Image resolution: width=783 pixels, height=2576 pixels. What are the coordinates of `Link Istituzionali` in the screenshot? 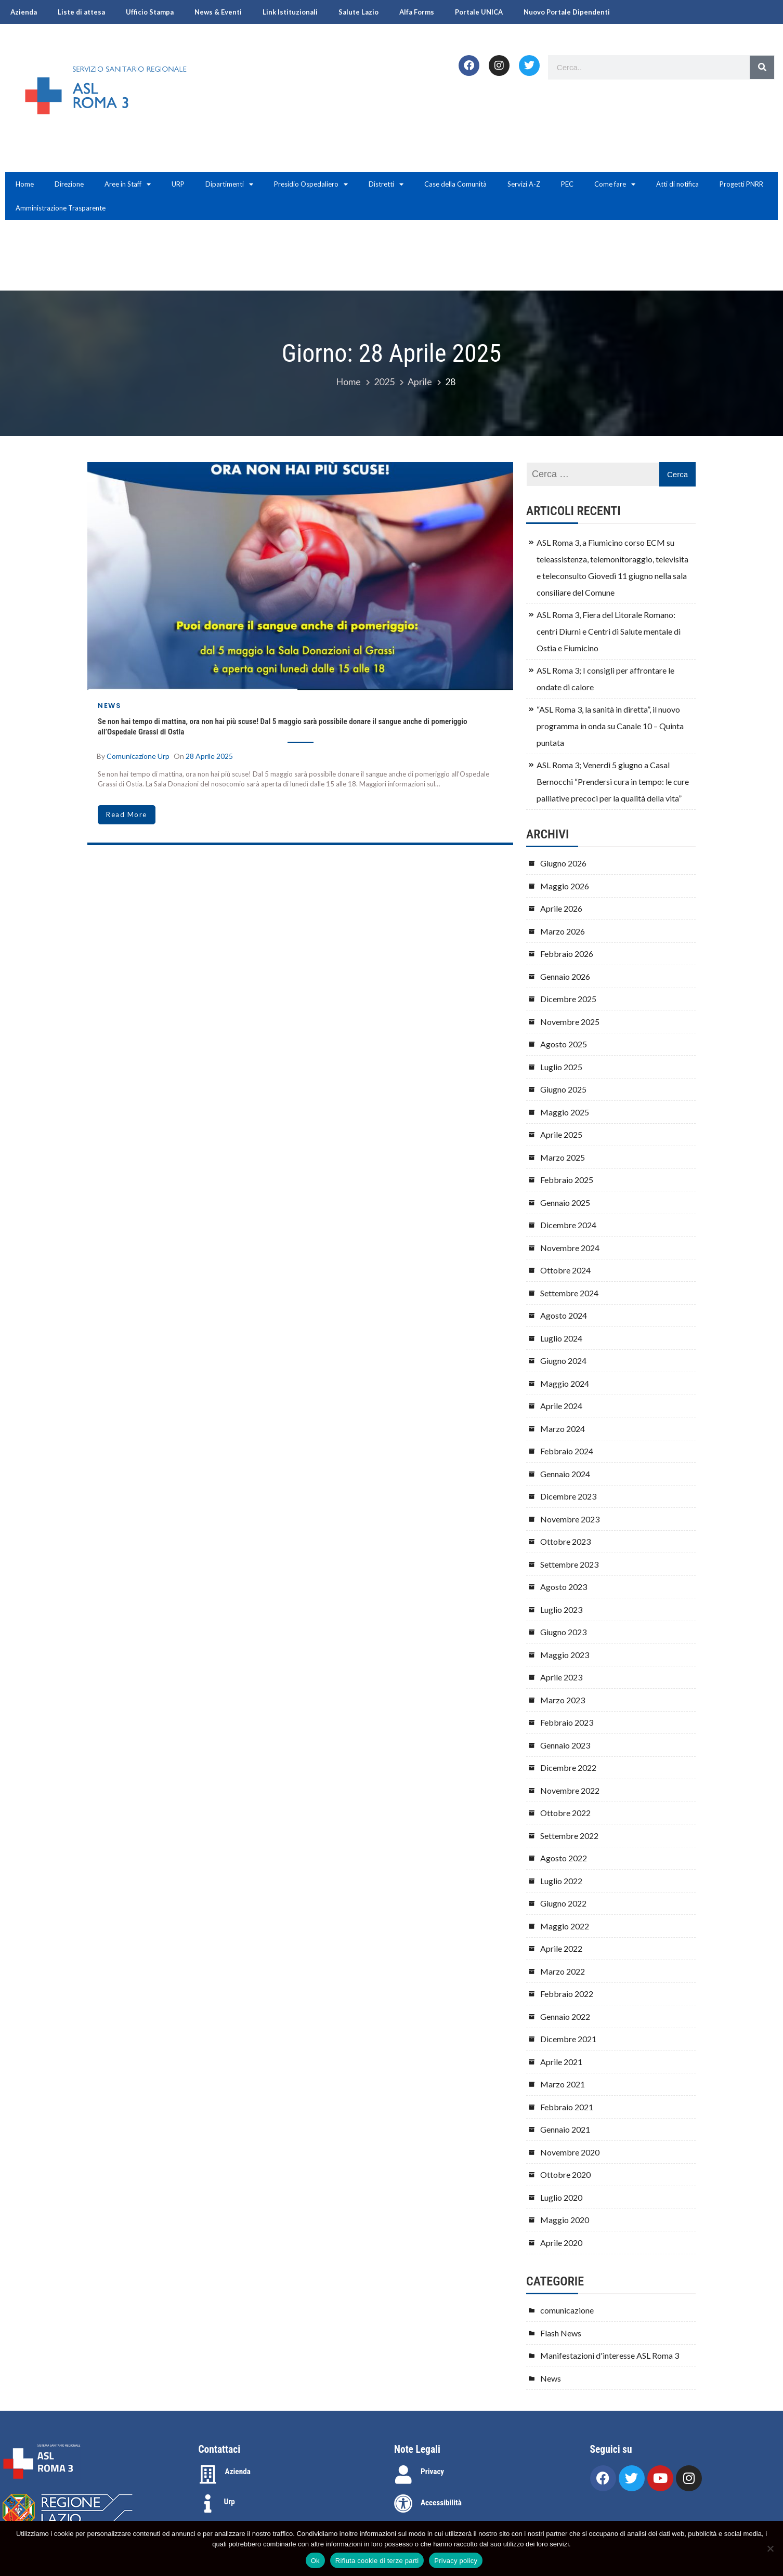 It's located at (290, 12).